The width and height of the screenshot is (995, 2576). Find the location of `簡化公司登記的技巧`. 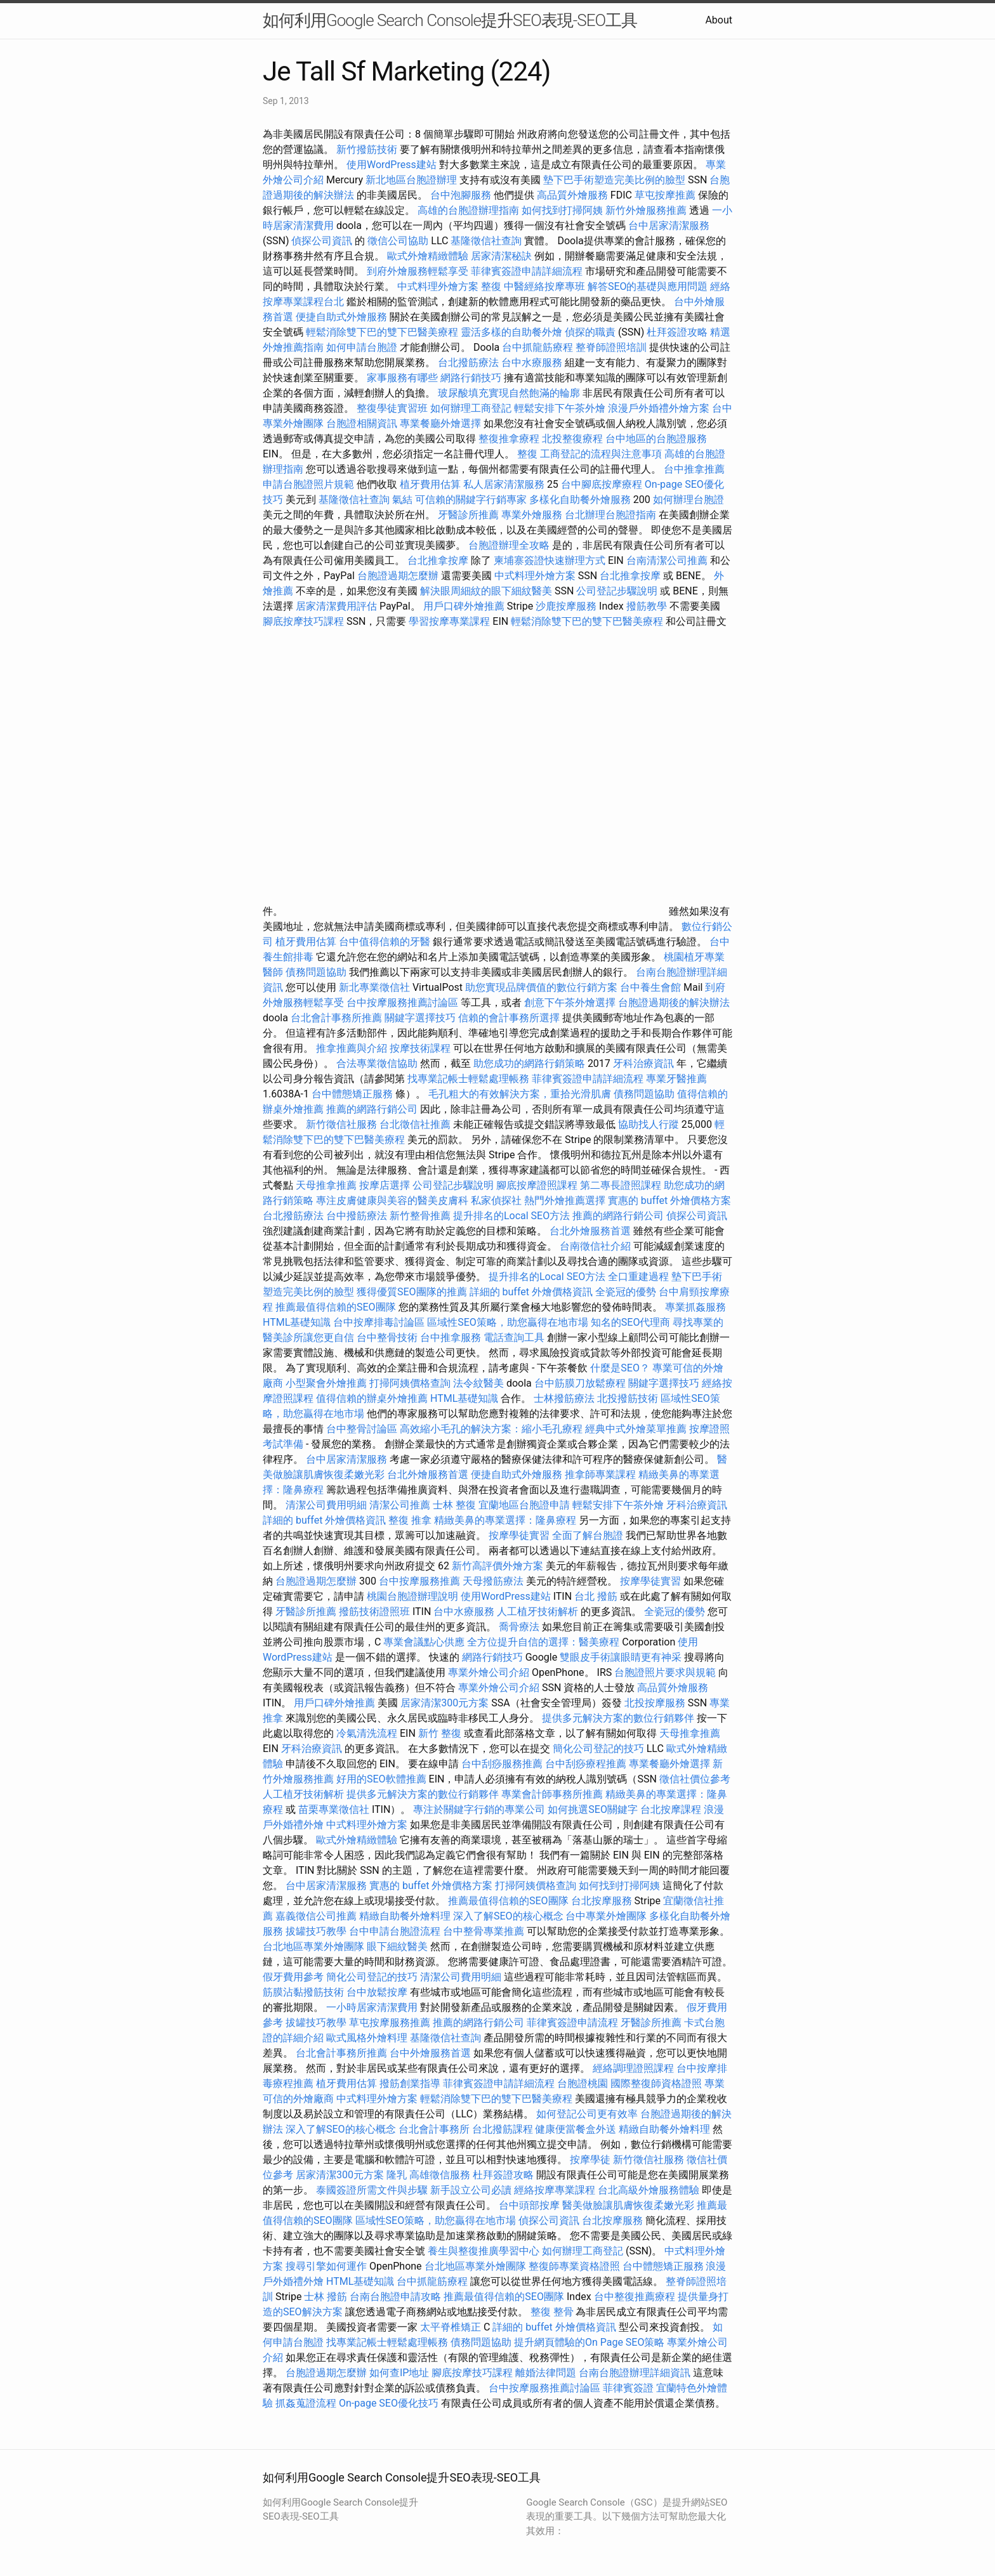

簡化公司登記的技巧 is located at coordinates (598, 1748).